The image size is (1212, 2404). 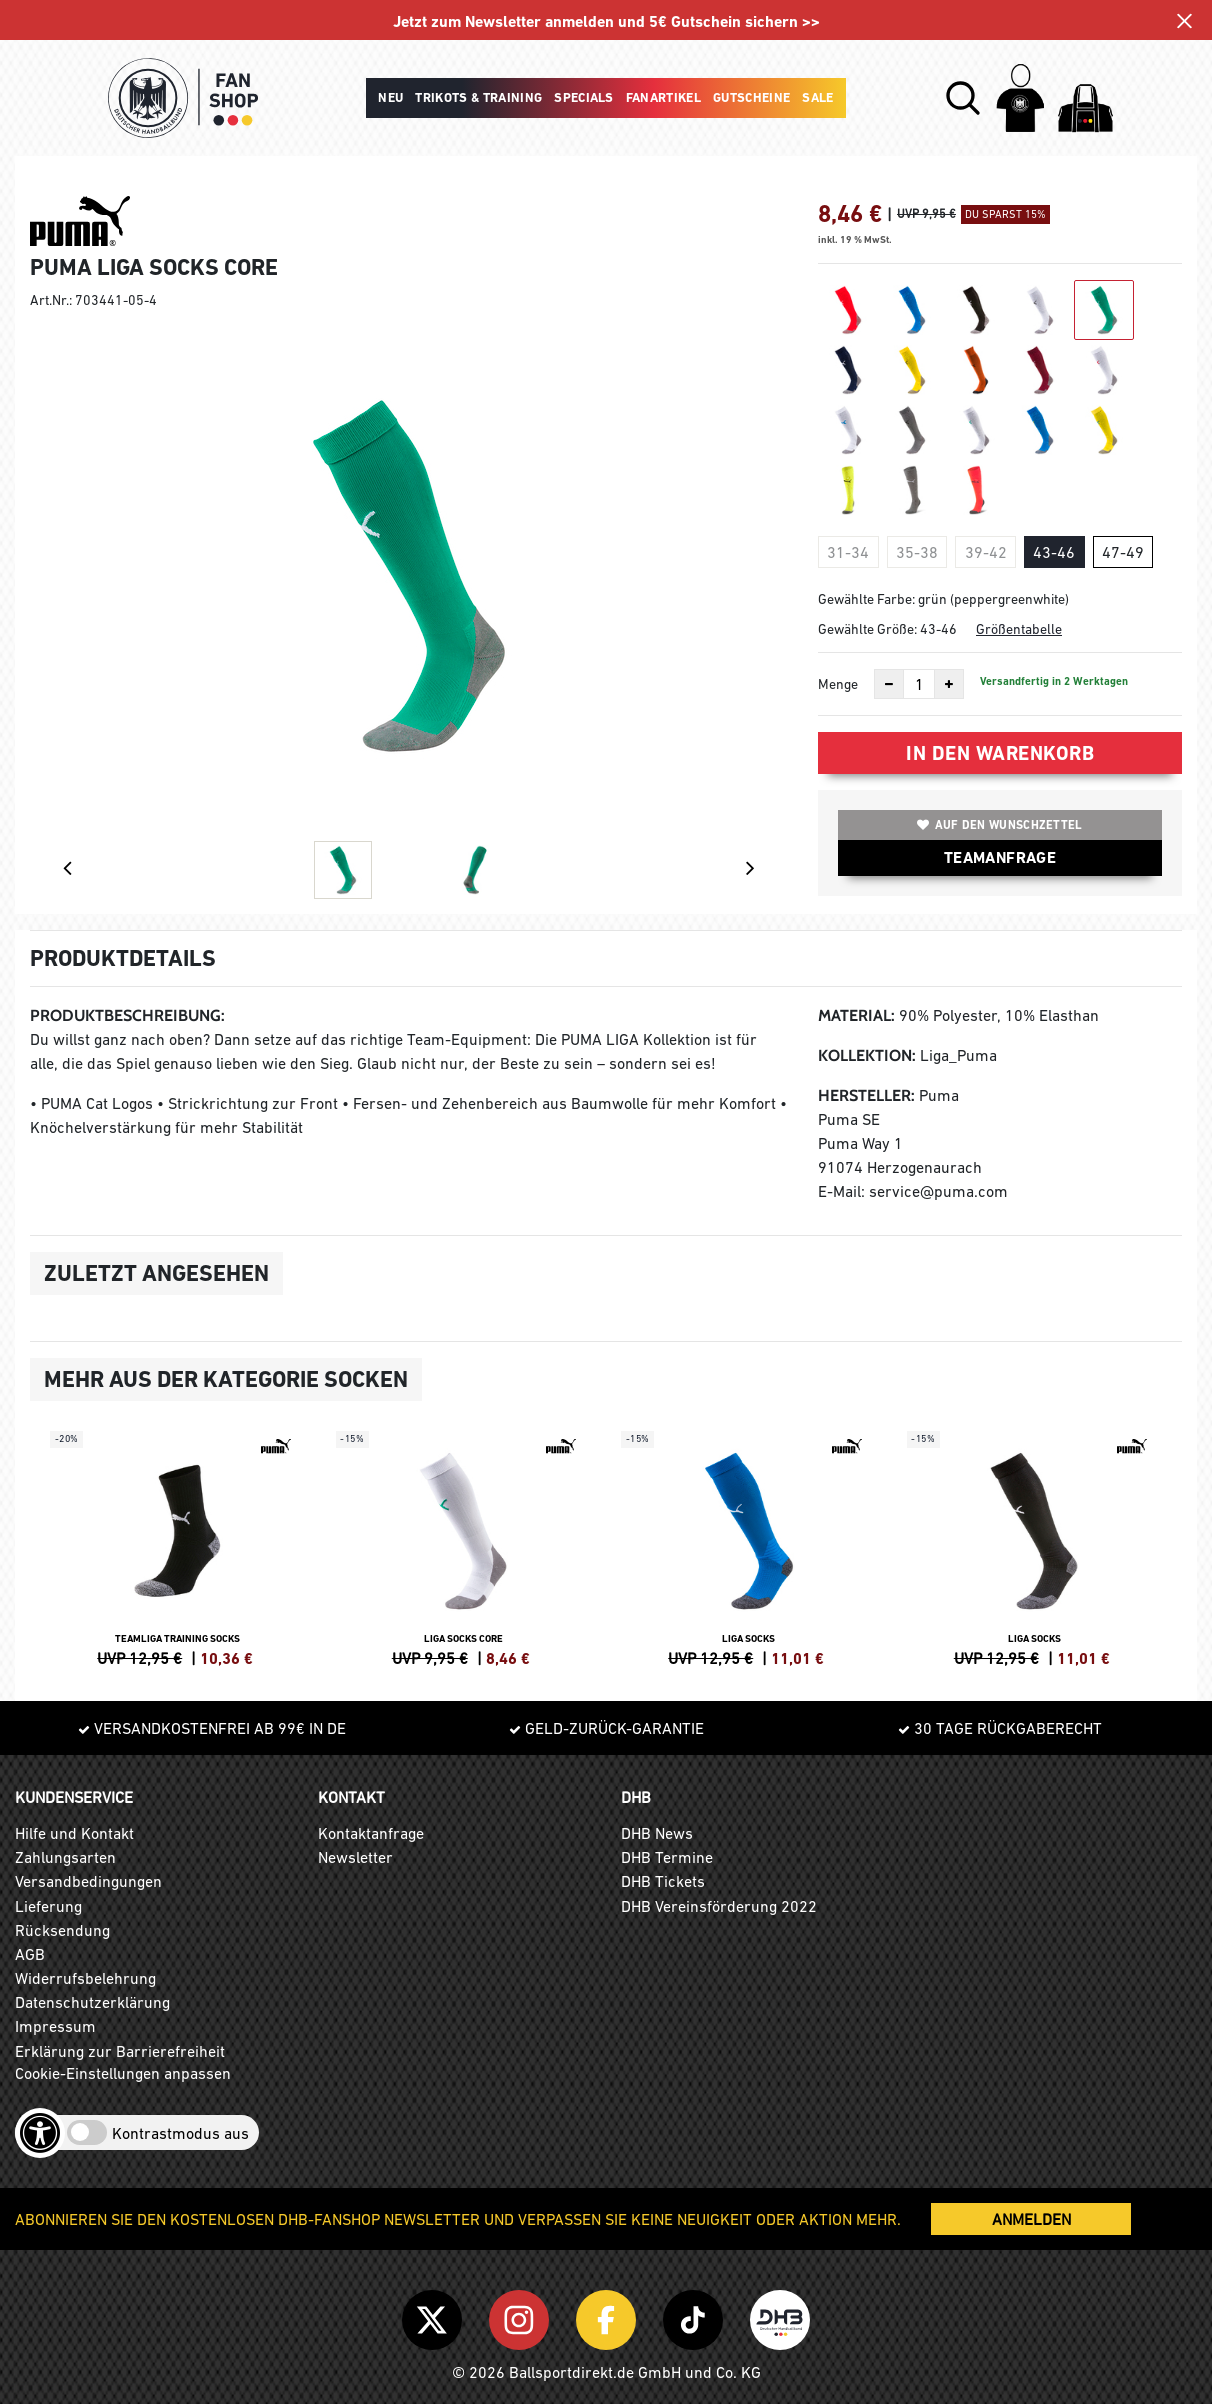 I want to click on Größentabelle, so click(x=1019, y=629).